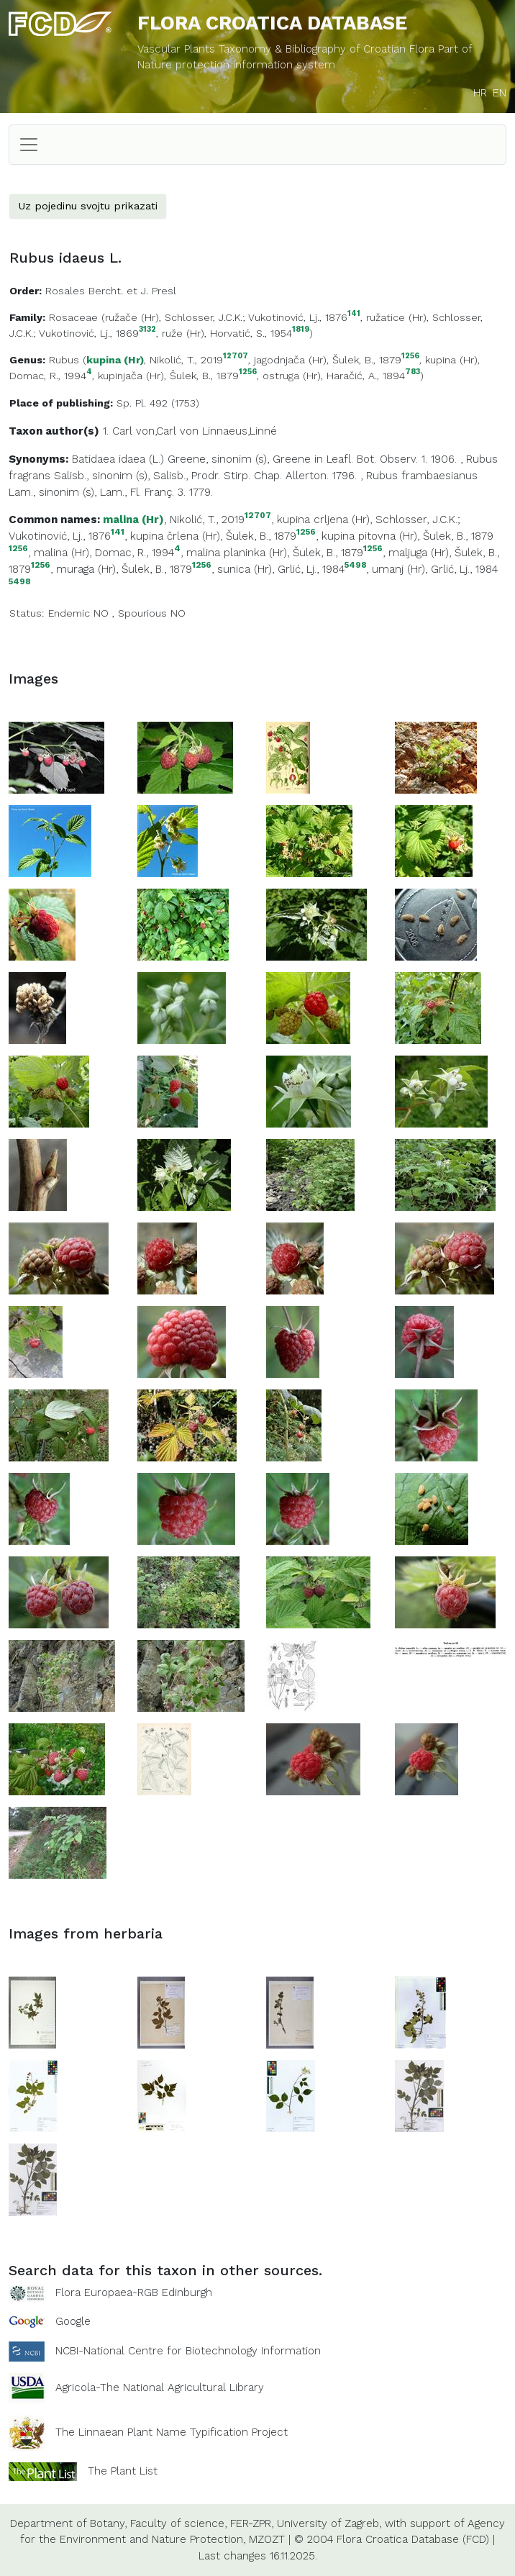 This screenshot has width=515, height=2576. I want to click on Flora Europaea-RGB Edinburgh, so click(133, 2292).